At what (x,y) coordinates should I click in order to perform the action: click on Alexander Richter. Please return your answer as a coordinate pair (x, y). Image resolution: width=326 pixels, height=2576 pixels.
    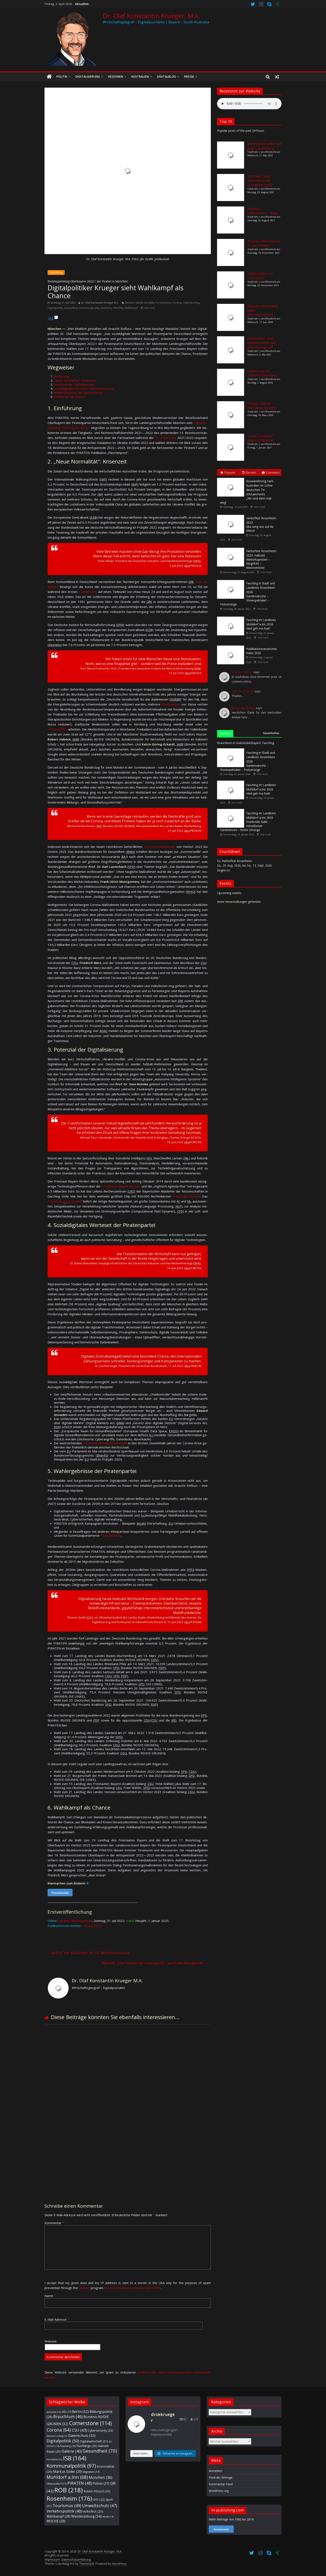
    Looking at the image, I should click on (243, 708).